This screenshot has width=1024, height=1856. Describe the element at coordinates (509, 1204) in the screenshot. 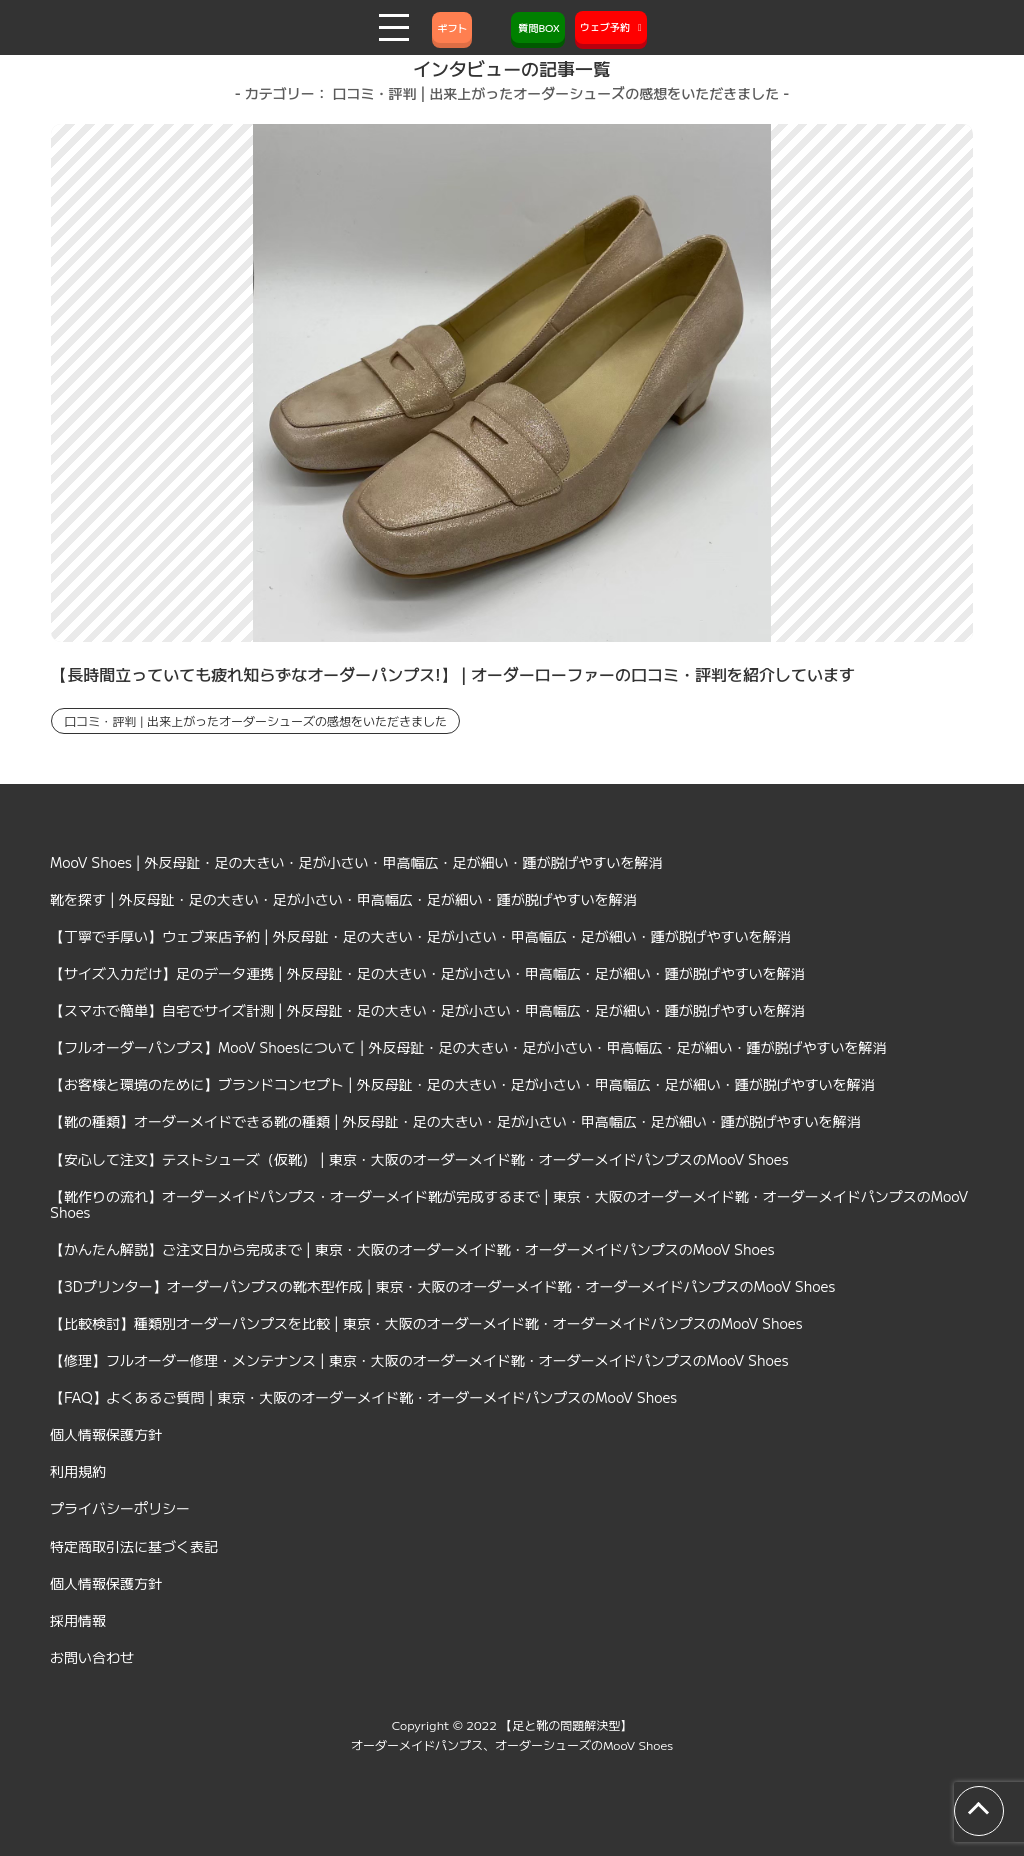

I see `【靴作りの流れ】オーダーメイドパンプス・オーダーメイド靴が完成するまで | 東京・大阪のオーダーメイド靴・オーダーメイドパンプスのMooV Shoes` at that location.